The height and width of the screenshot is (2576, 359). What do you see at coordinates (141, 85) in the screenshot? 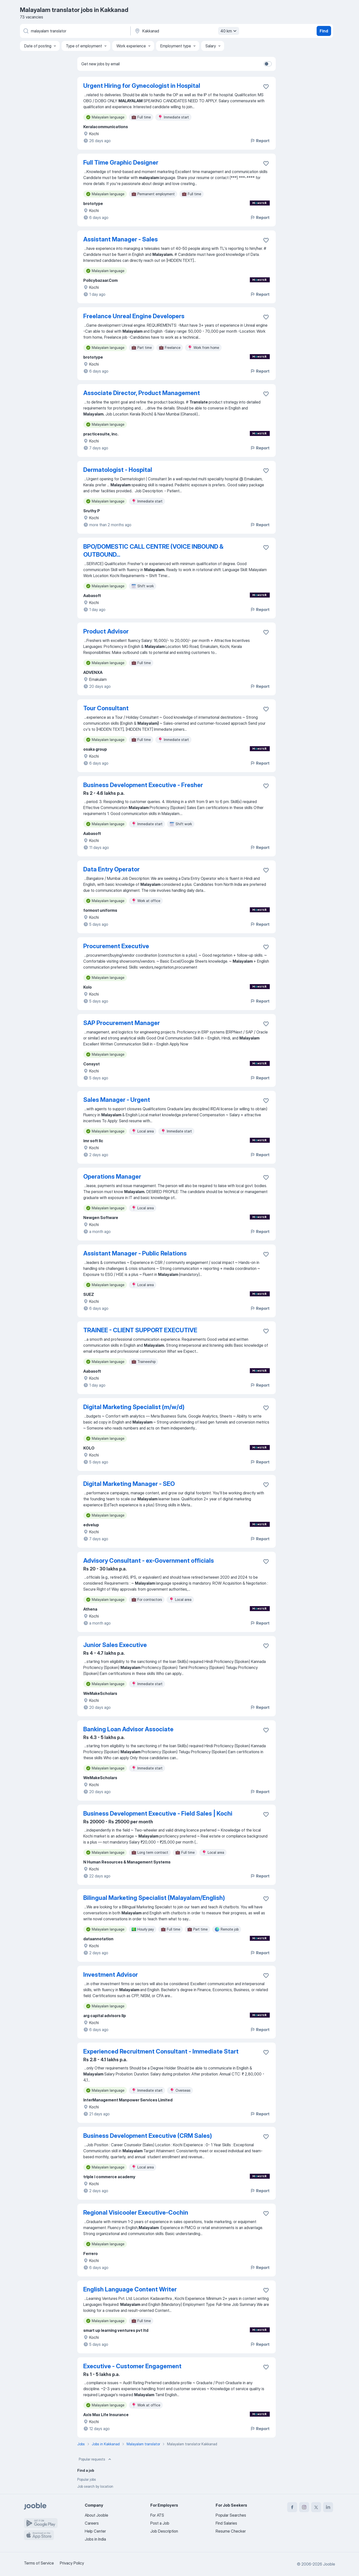
I see `Urgent Hiring for Gynecologist in Hospital` at bounding box center [141, 85].